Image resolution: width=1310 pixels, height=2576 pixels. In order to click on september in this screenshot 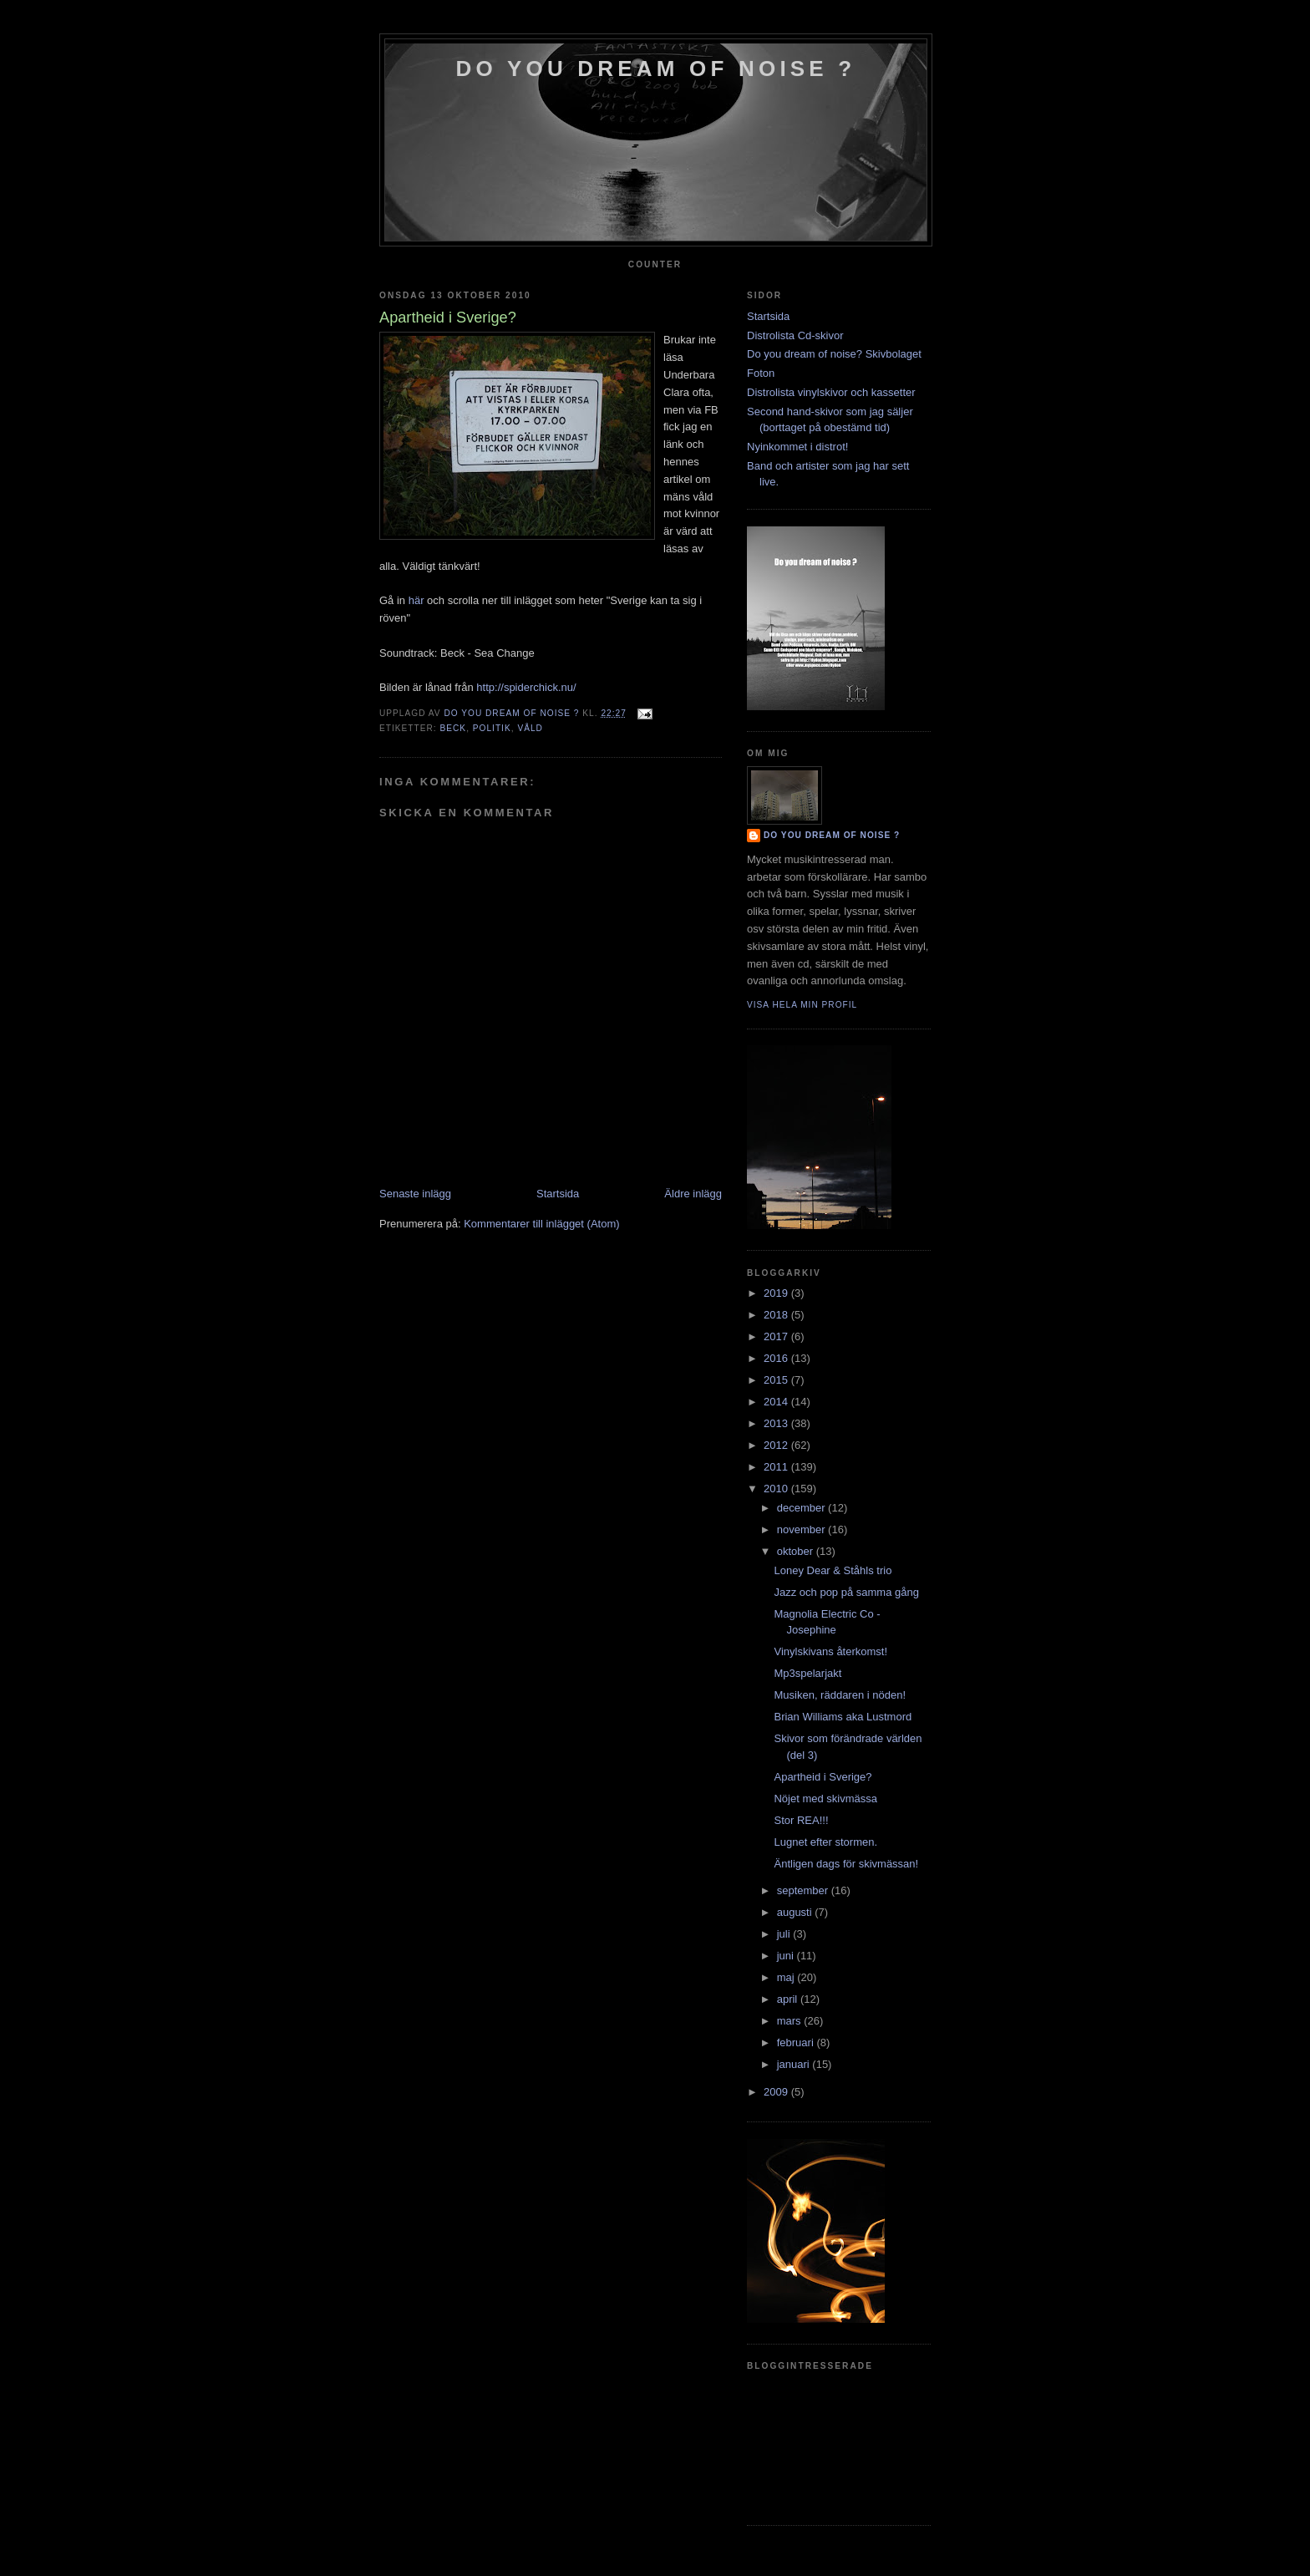, I will do `click(804, 1890)`.